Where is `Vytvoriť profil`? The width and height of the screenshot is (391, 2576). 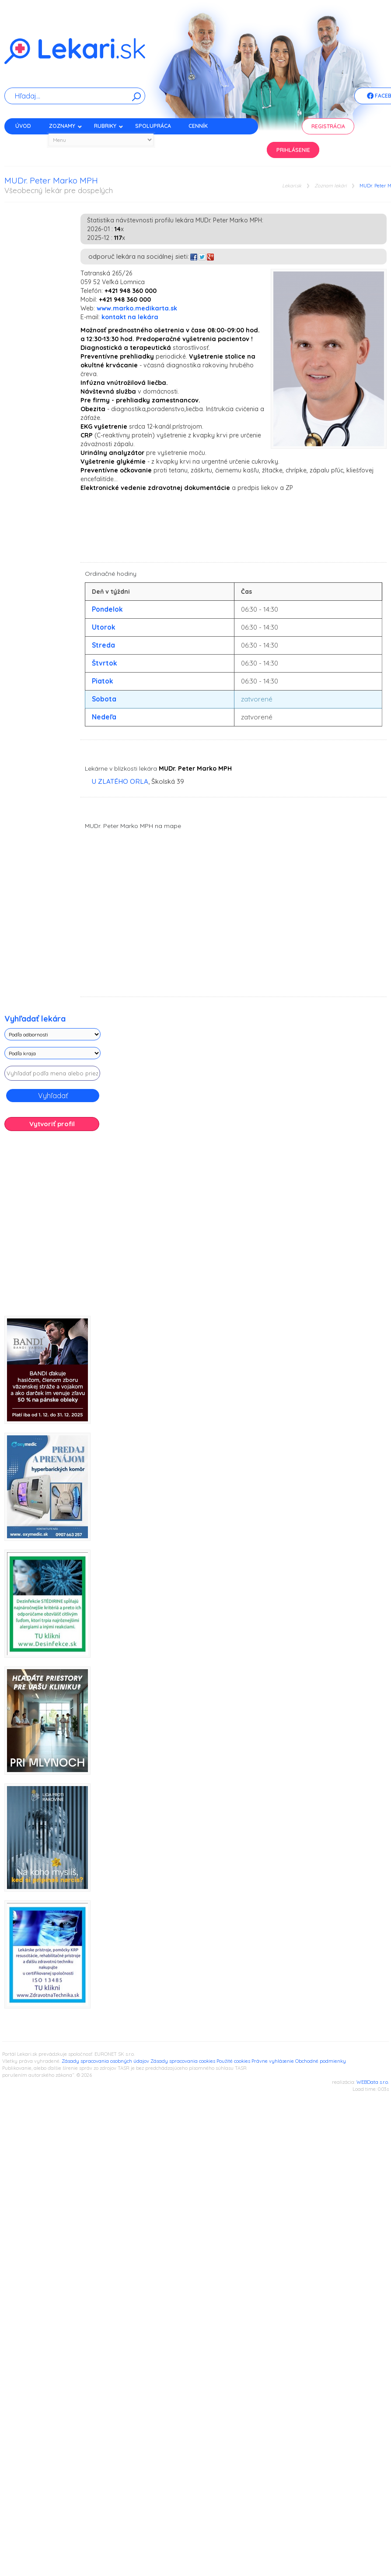
Vytvoriť profil is located at coordinates (52, 1124).